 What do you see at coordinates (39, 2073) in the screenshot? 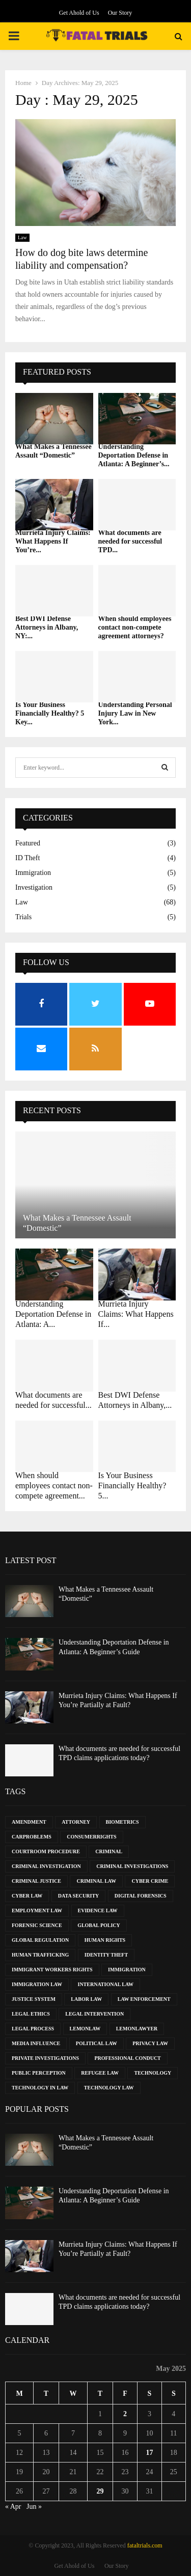
I see `Public Perception` at bounding box center [39, 2073].